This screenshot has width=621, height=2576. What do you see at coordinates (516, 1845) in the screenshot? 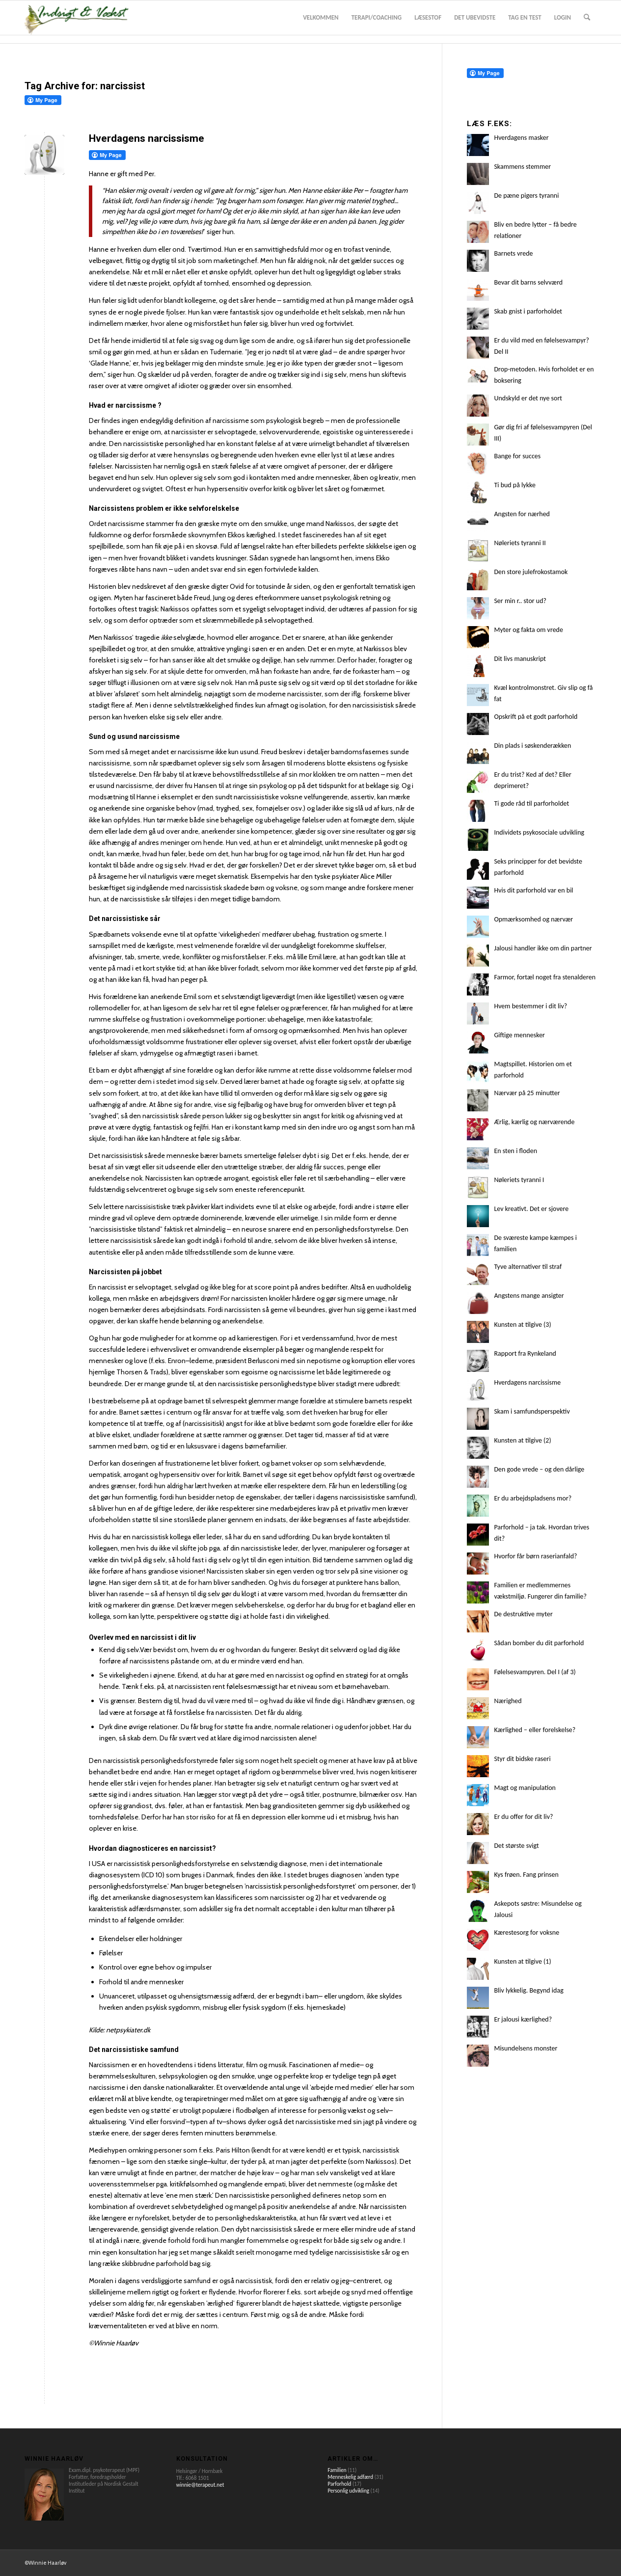
I see `Det største svigt` at bounding box center [516, 1845].